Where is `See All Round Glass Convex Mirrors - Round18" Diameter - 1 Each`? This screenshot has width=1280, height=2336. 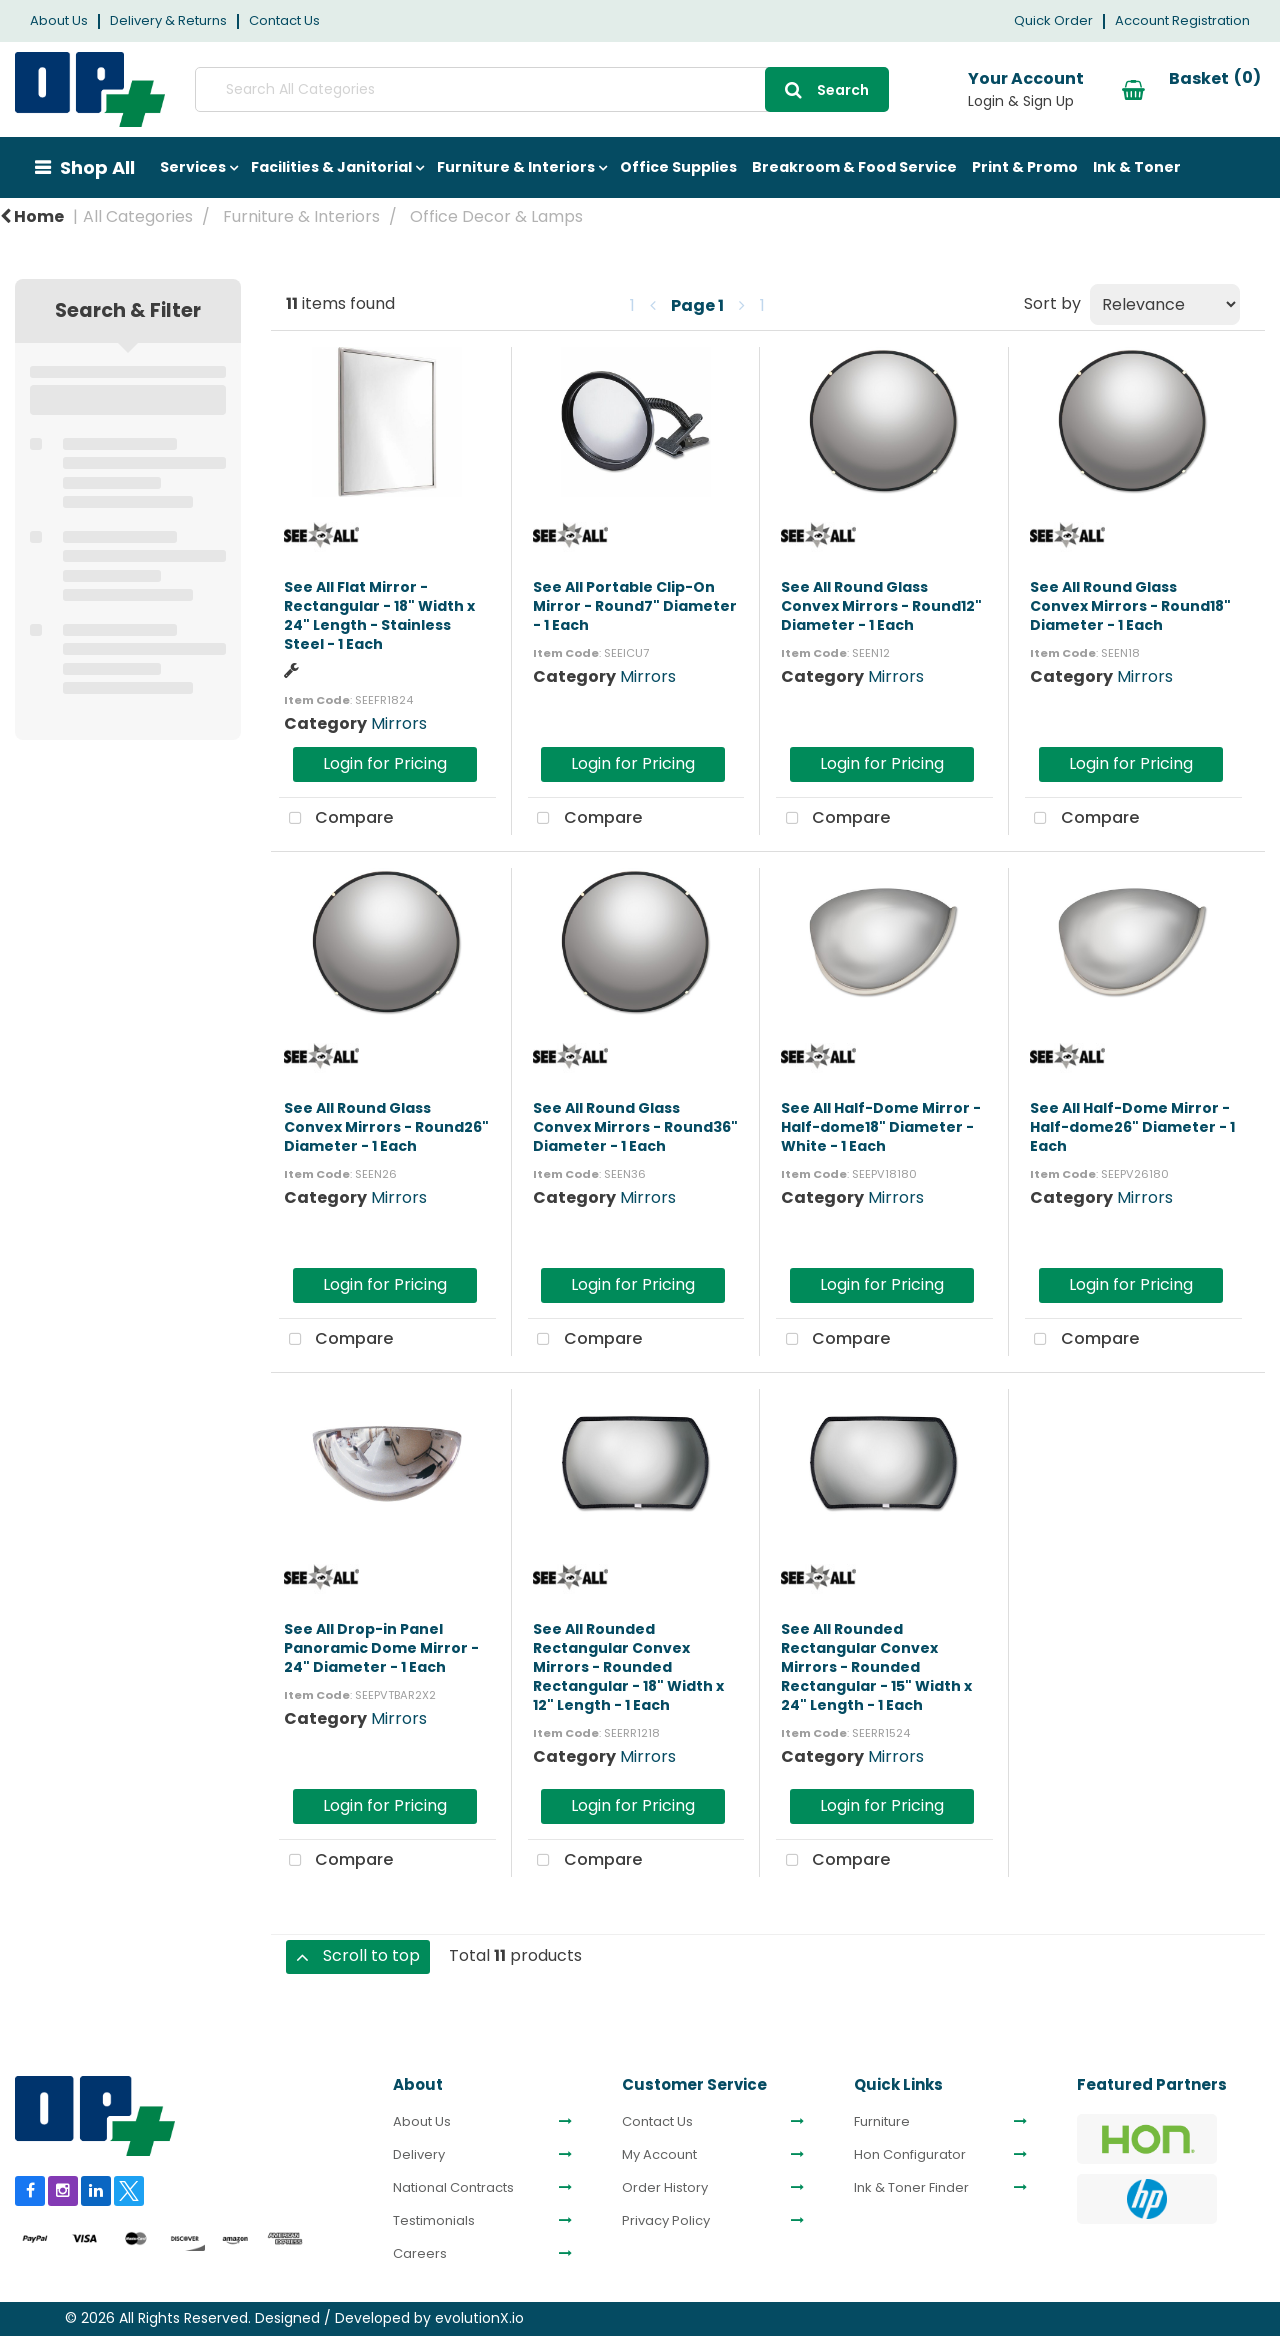
See All Round Glass Convex Mirrors - Round18" Diameter - 1 Each is located at coordinates (1130, 606).